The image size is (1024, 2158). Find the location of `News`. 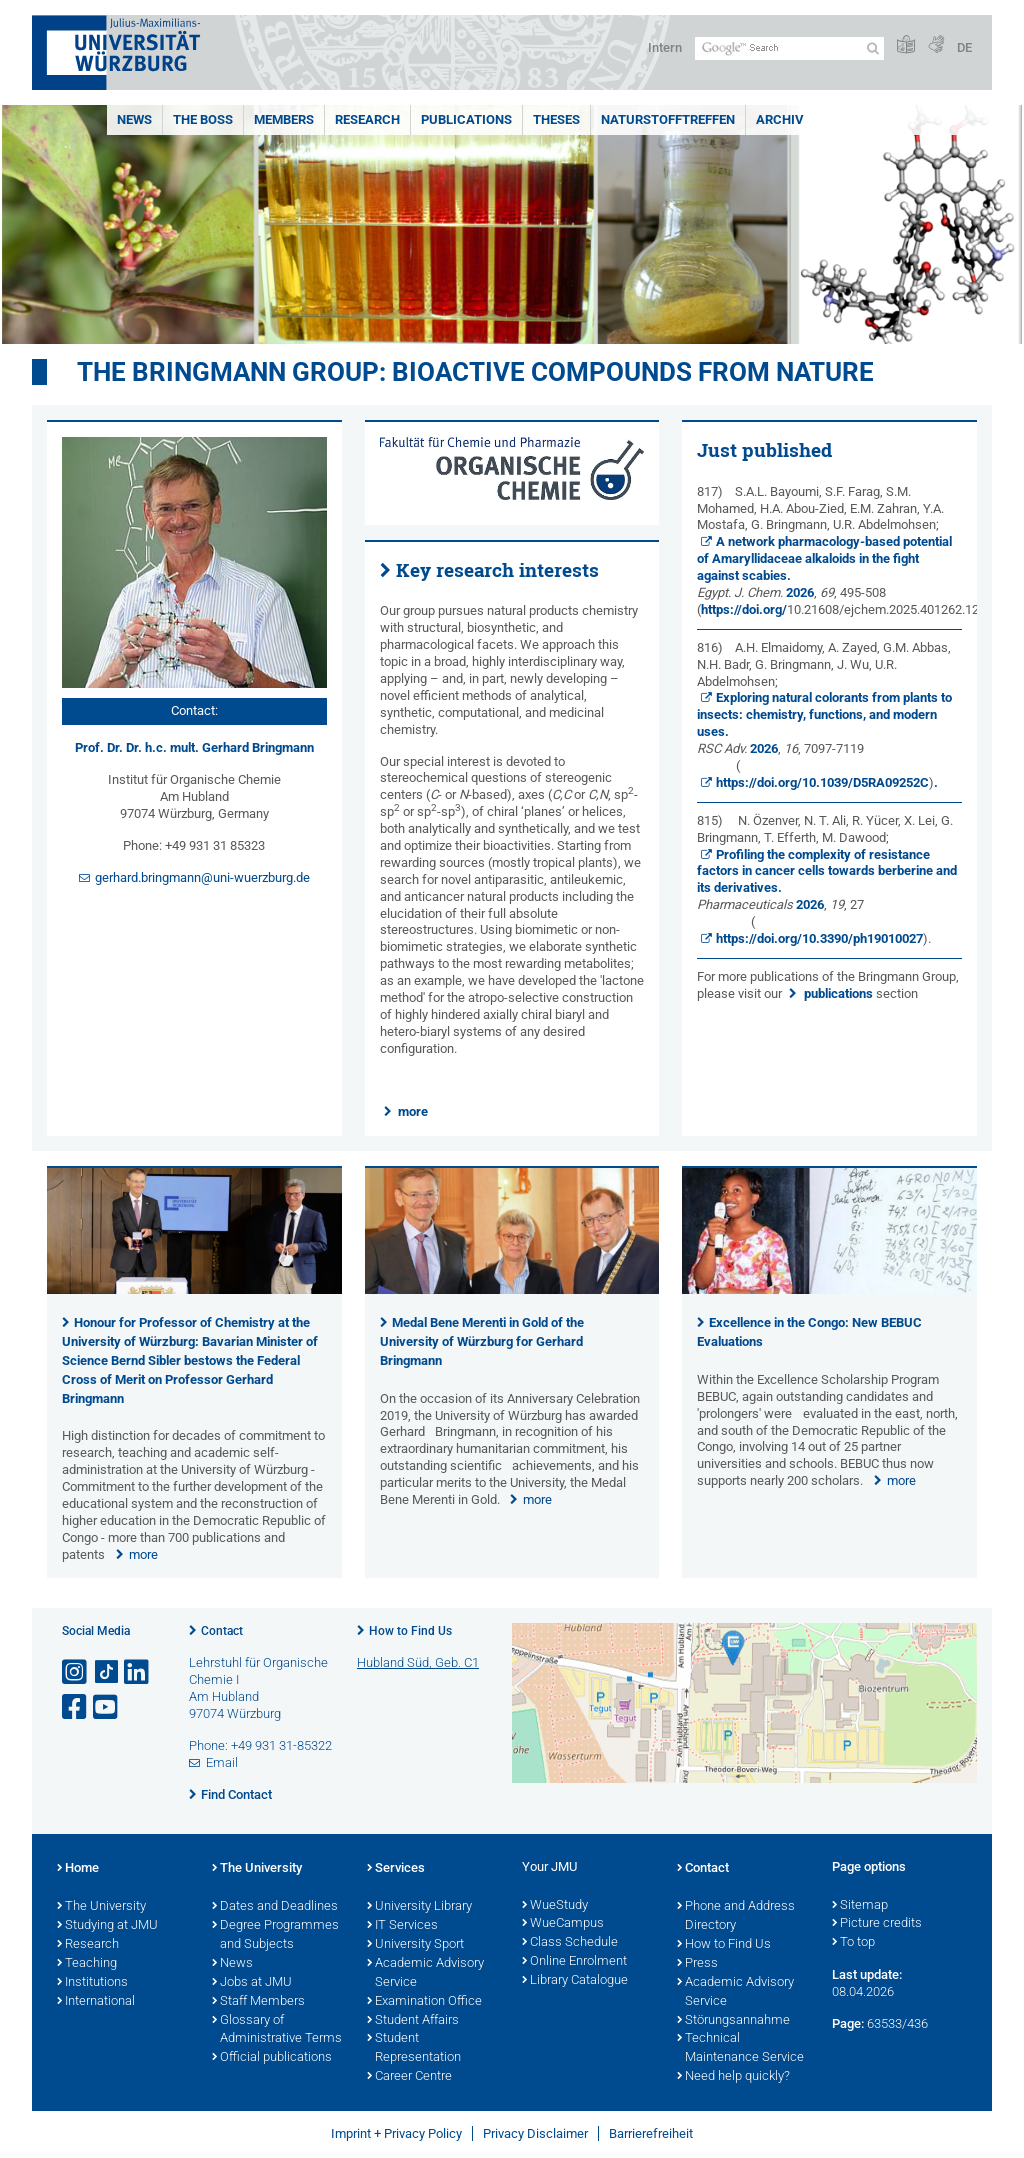

News is located at coordinates (134, 119).